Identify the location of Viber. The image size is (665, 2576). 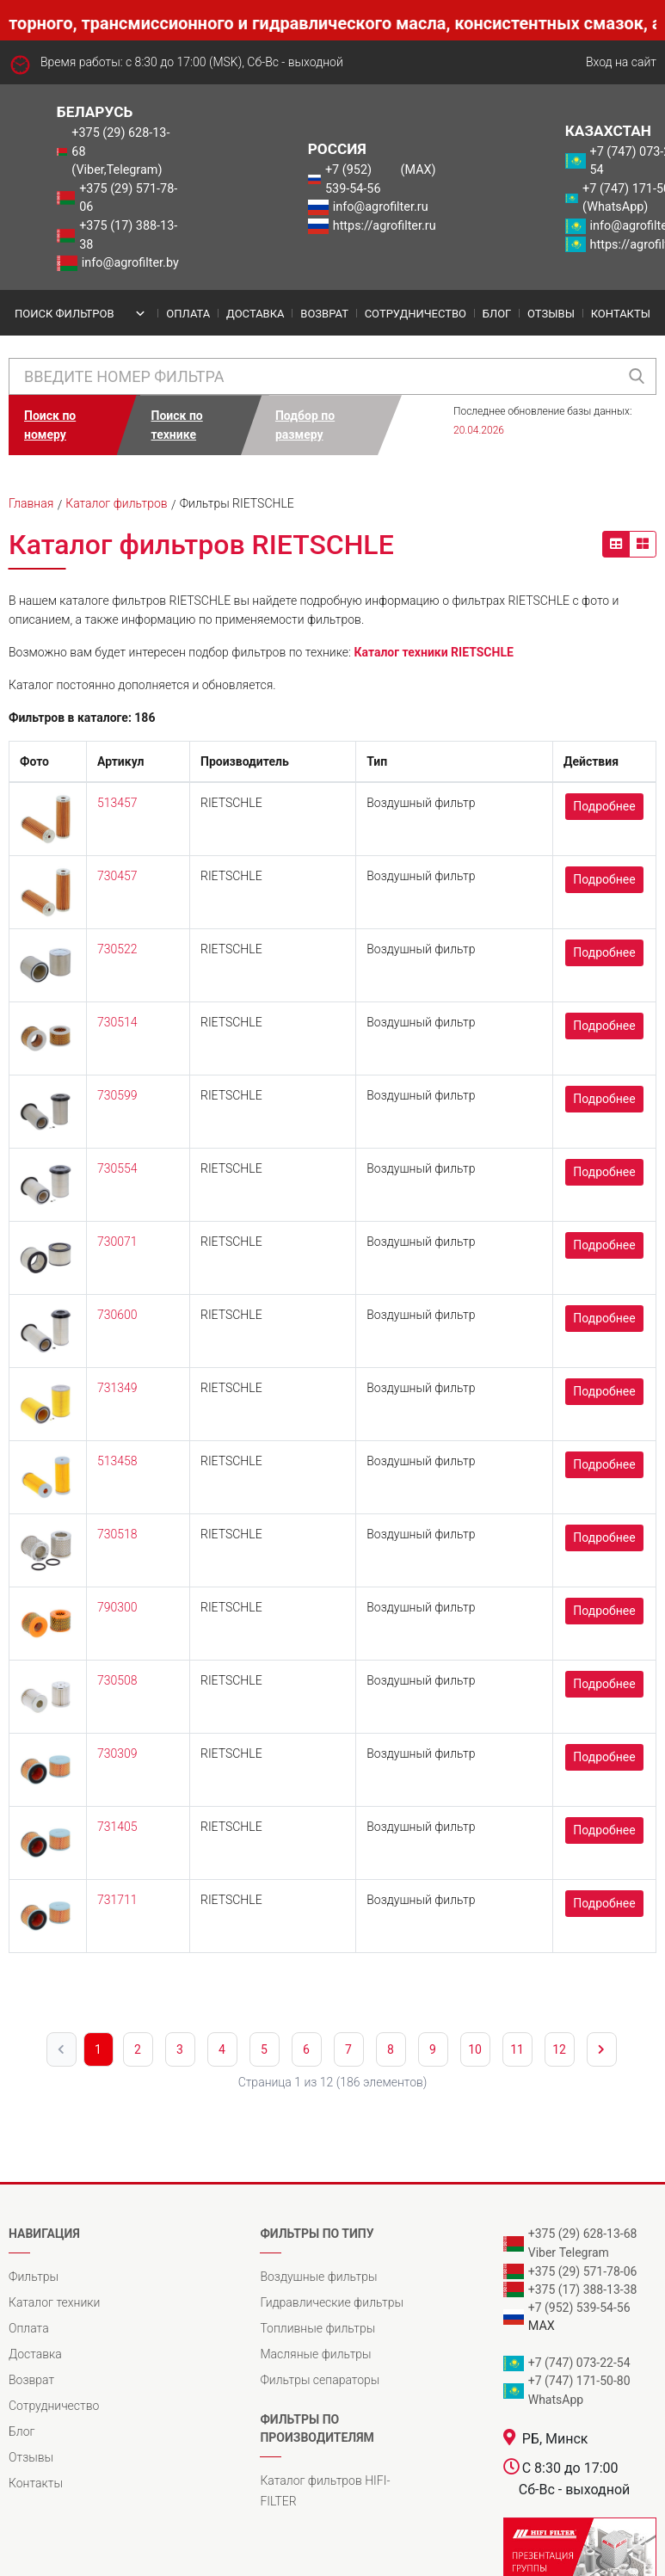
(542, 2252).